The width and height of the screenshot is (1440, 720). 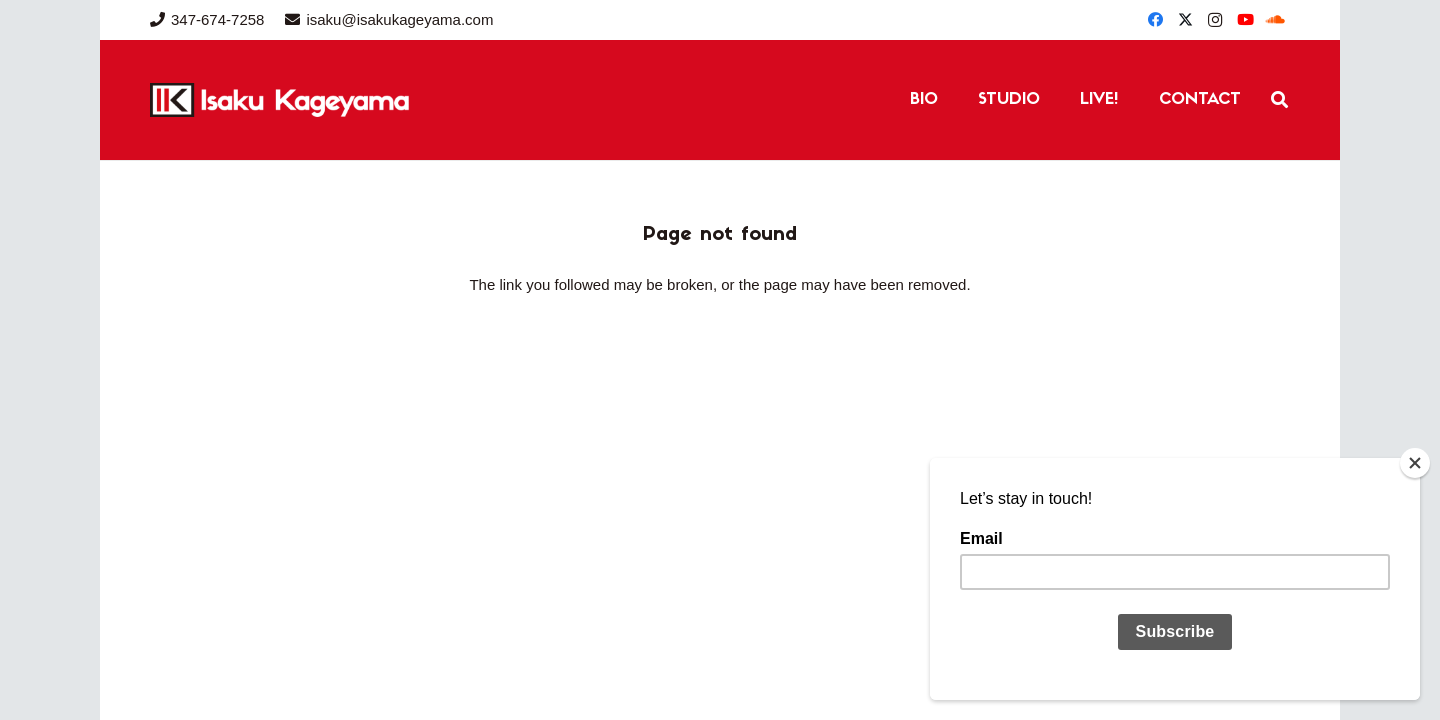 What do you see at coordinates (1279, 100) in the screenshot?
I see `[button]` at bounding box center [1279, 100].